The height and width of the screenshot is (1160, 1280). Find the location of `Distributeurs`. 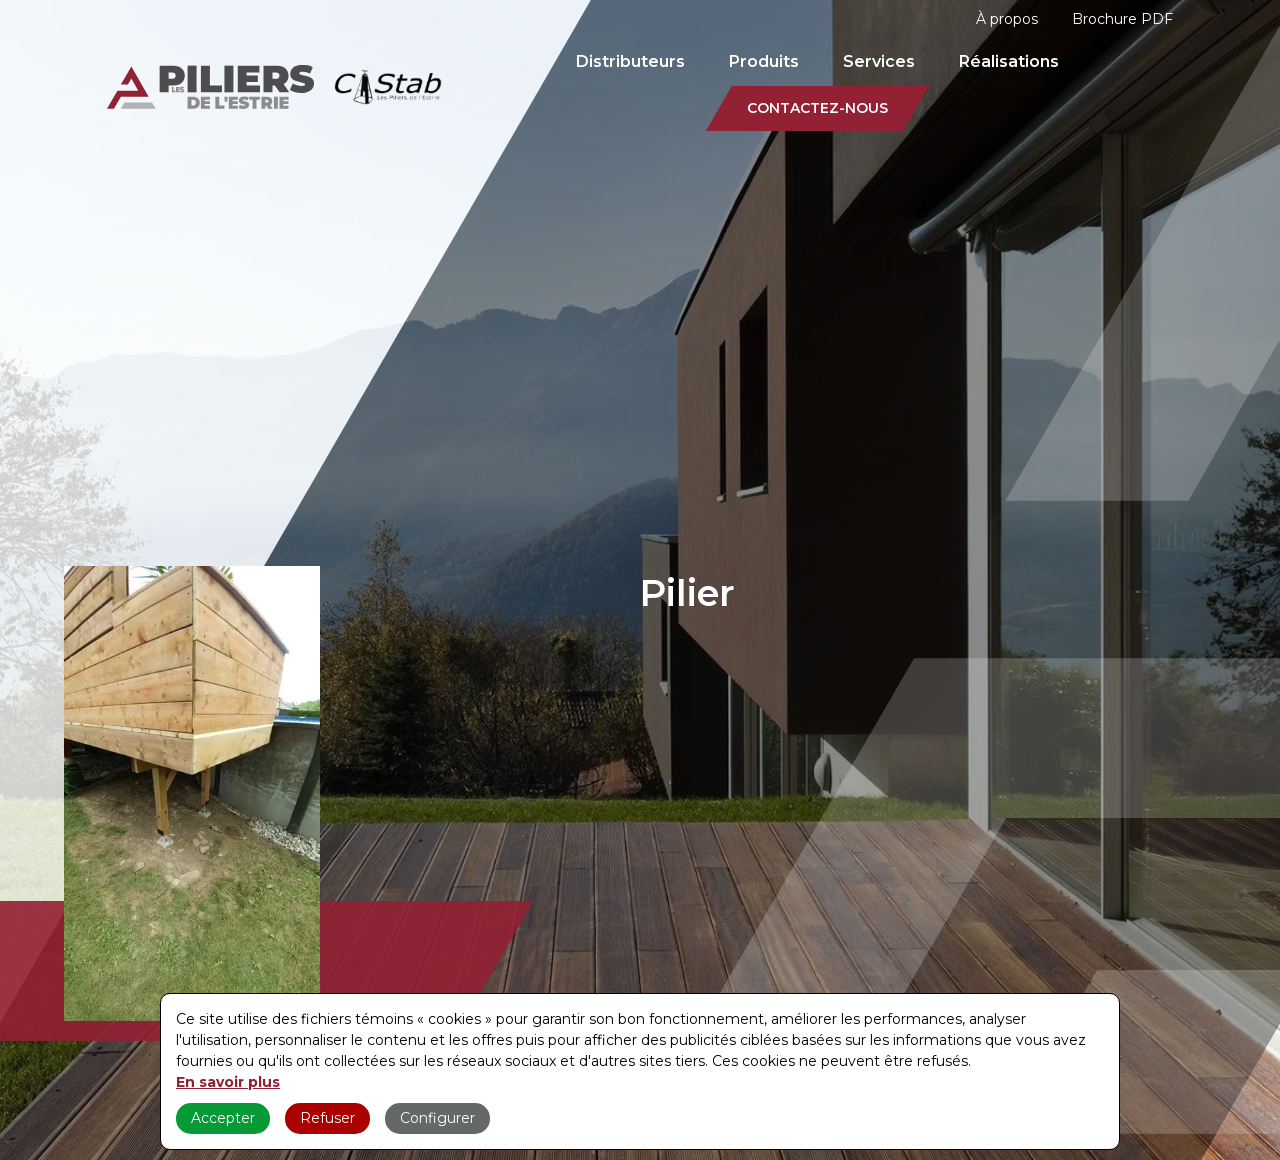

Distributeurs is located at coordinates (630, 61).